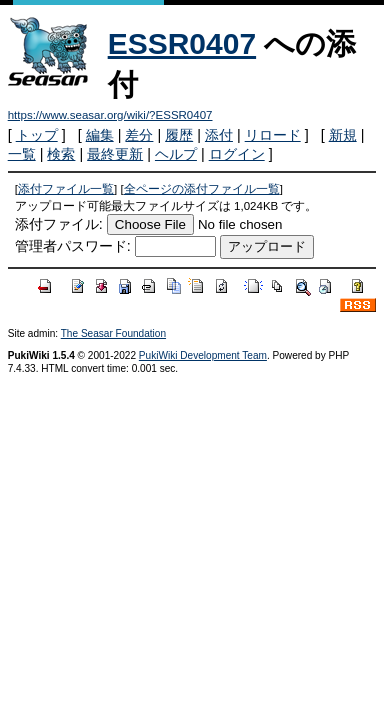 This screenshot has width=384, height=720. Describe the element at coordinates (176, 154) in the screenshot. I see `ヘルプ` at that location.